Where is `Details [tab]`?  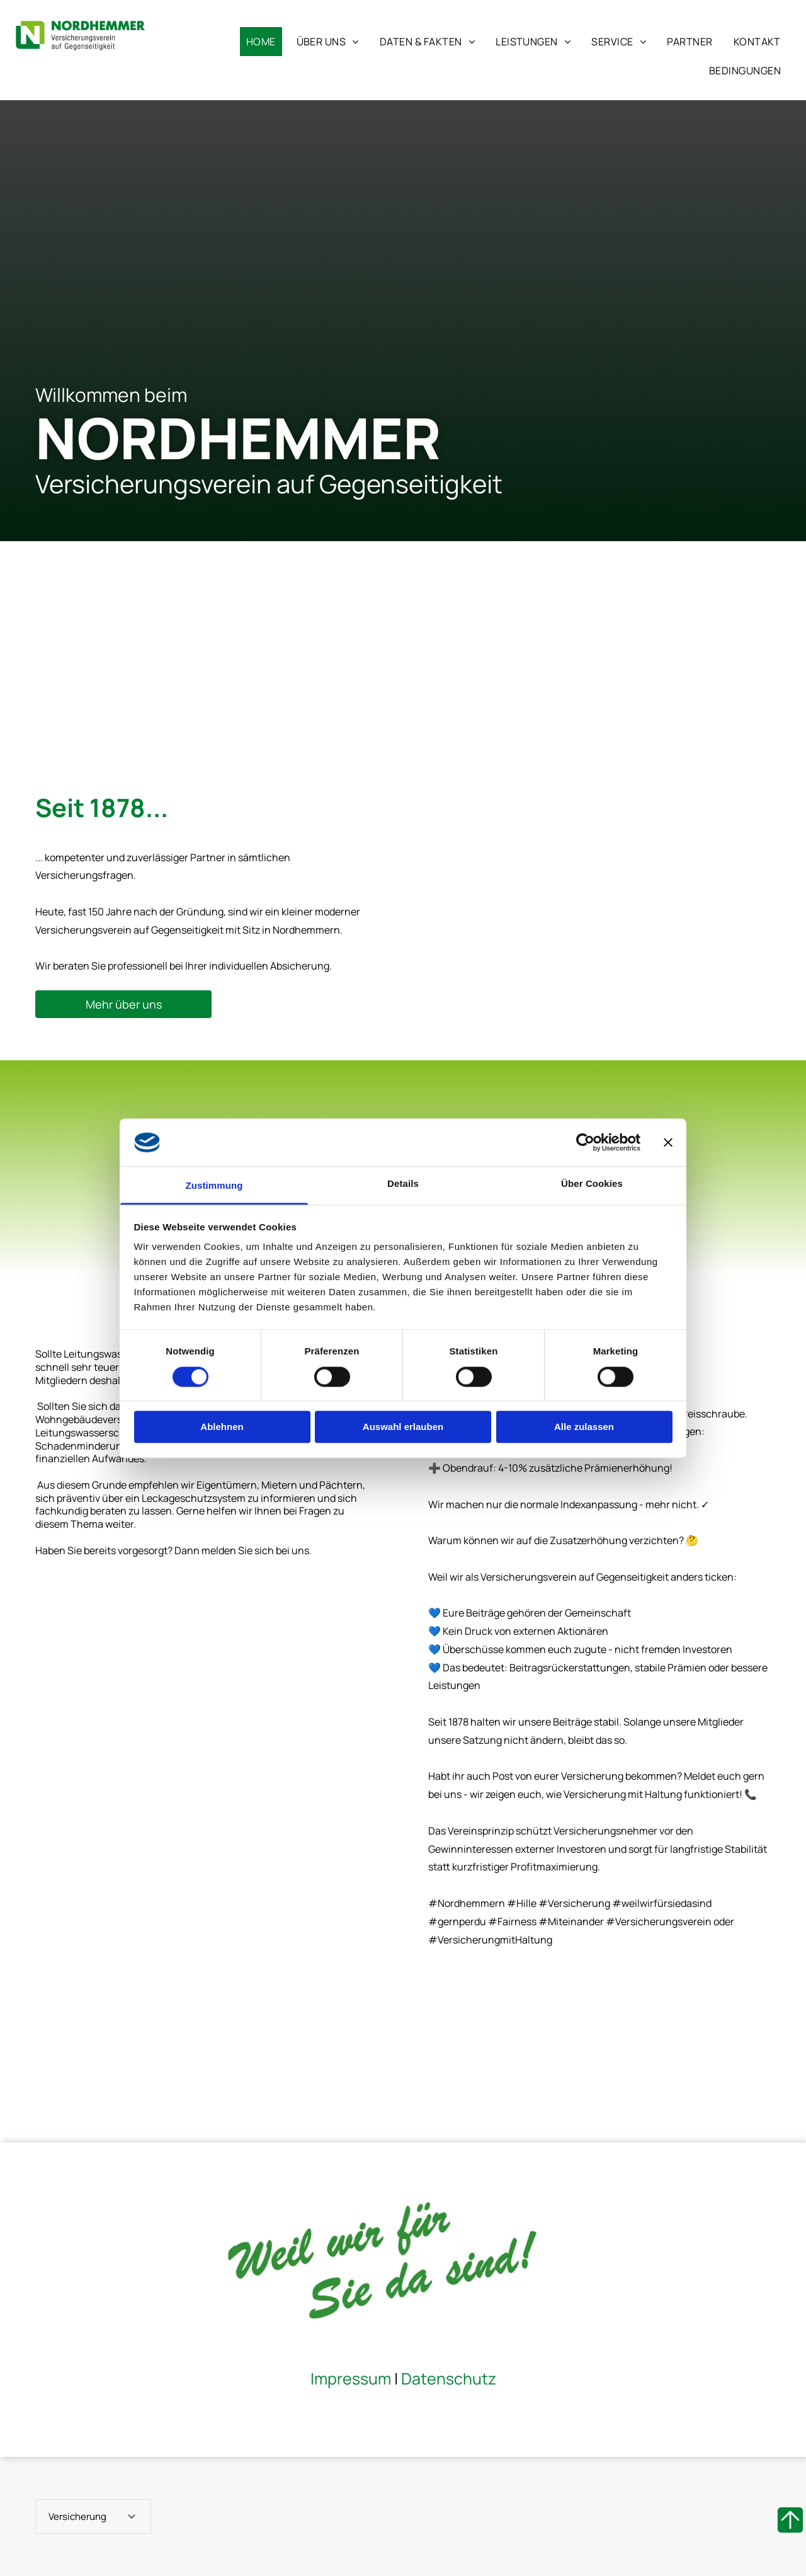 Details [tab] is located at coordinates (403, 1184).